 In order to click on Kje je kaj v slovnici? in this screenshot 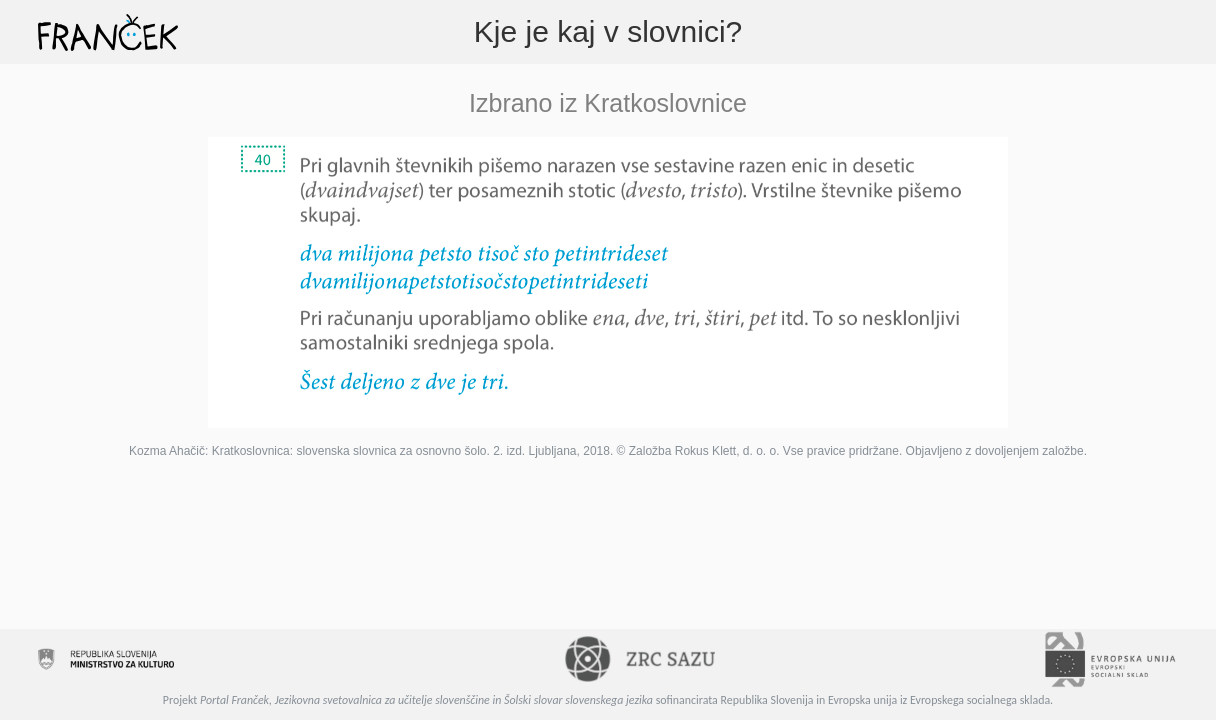, I will do `click(608, 31)`.